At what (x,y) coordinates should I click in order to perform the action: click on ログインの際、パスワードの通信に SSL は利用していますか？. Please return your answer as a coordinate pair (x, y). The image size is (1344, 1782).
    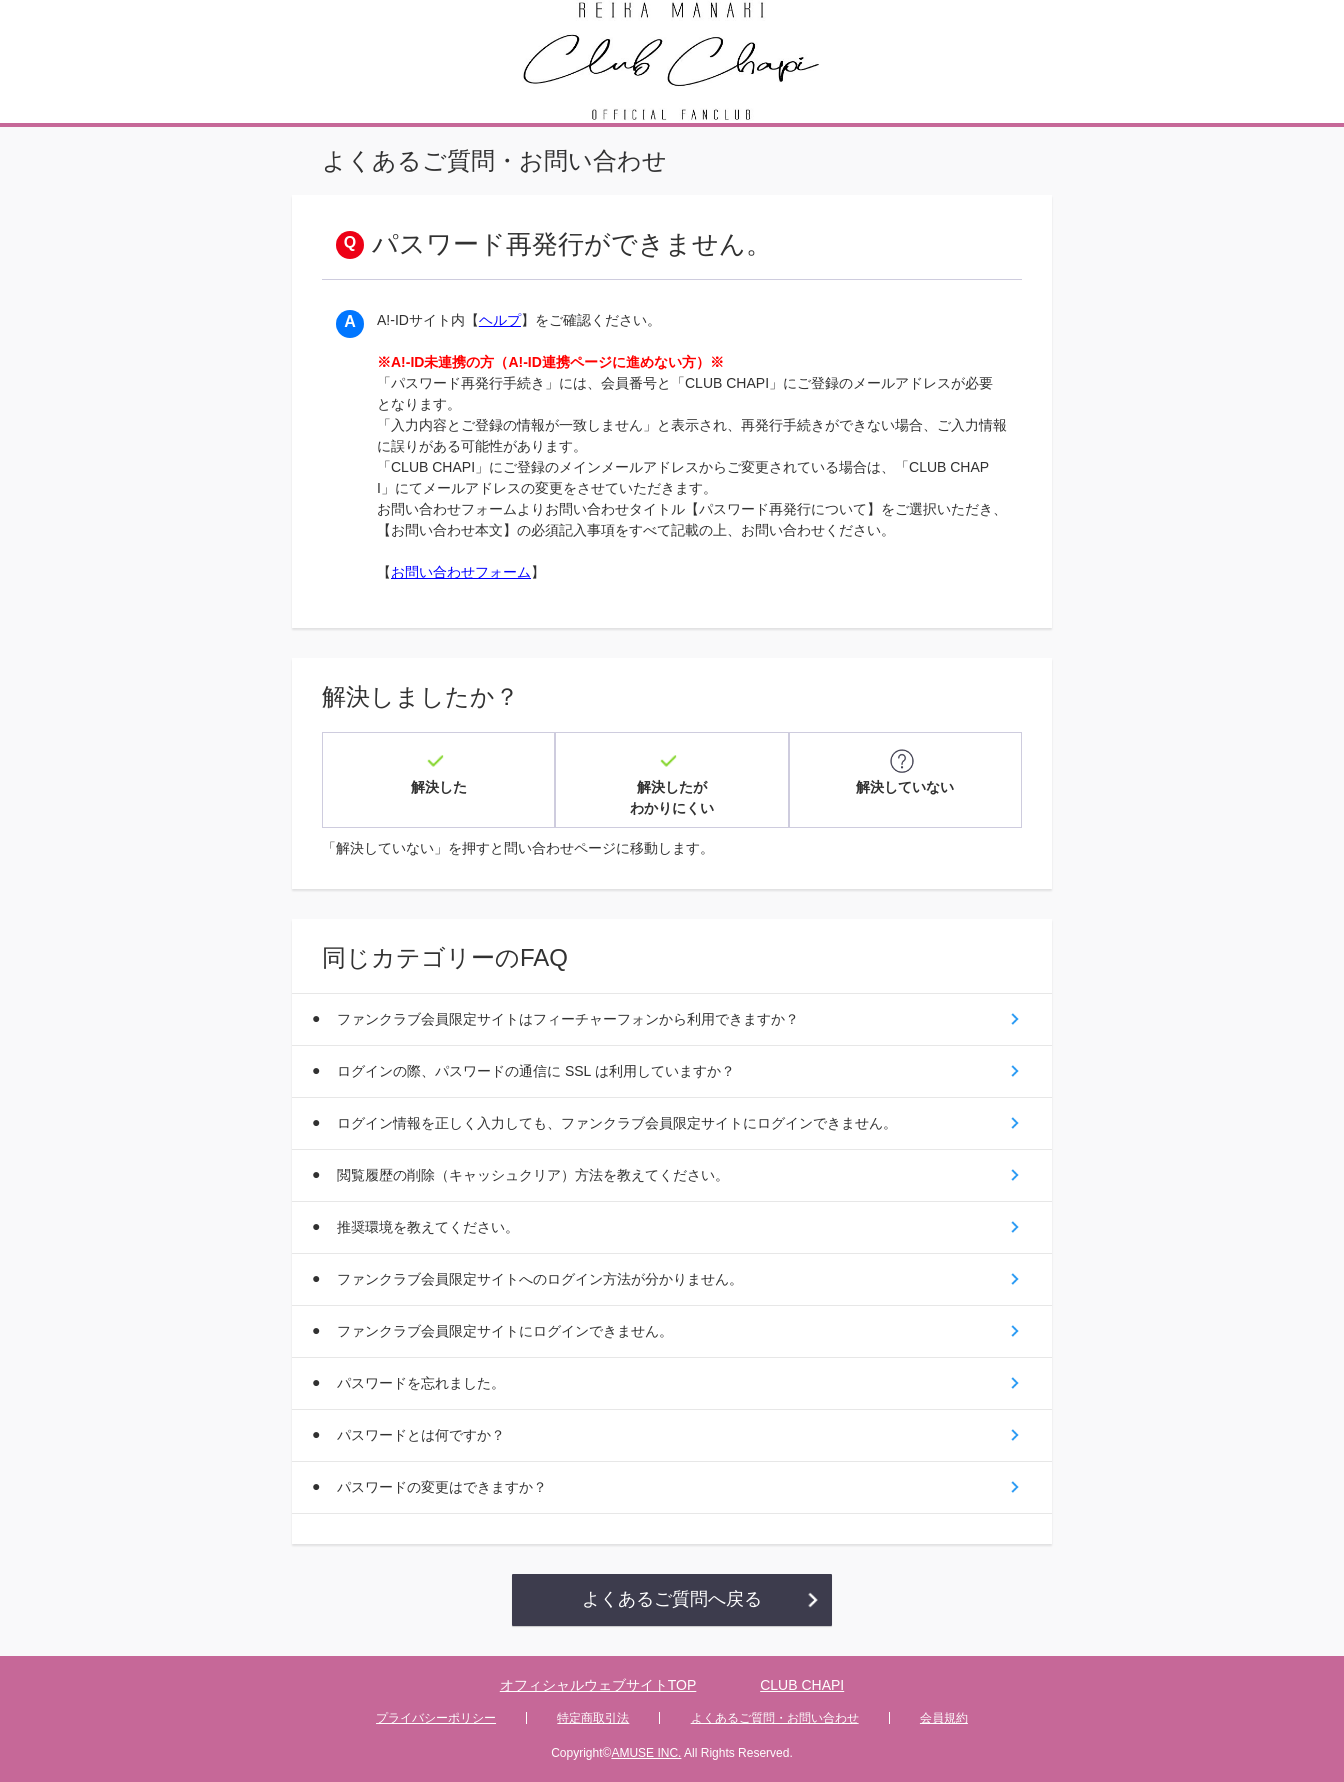
    Looking at the image, I should click on (536, 1071).